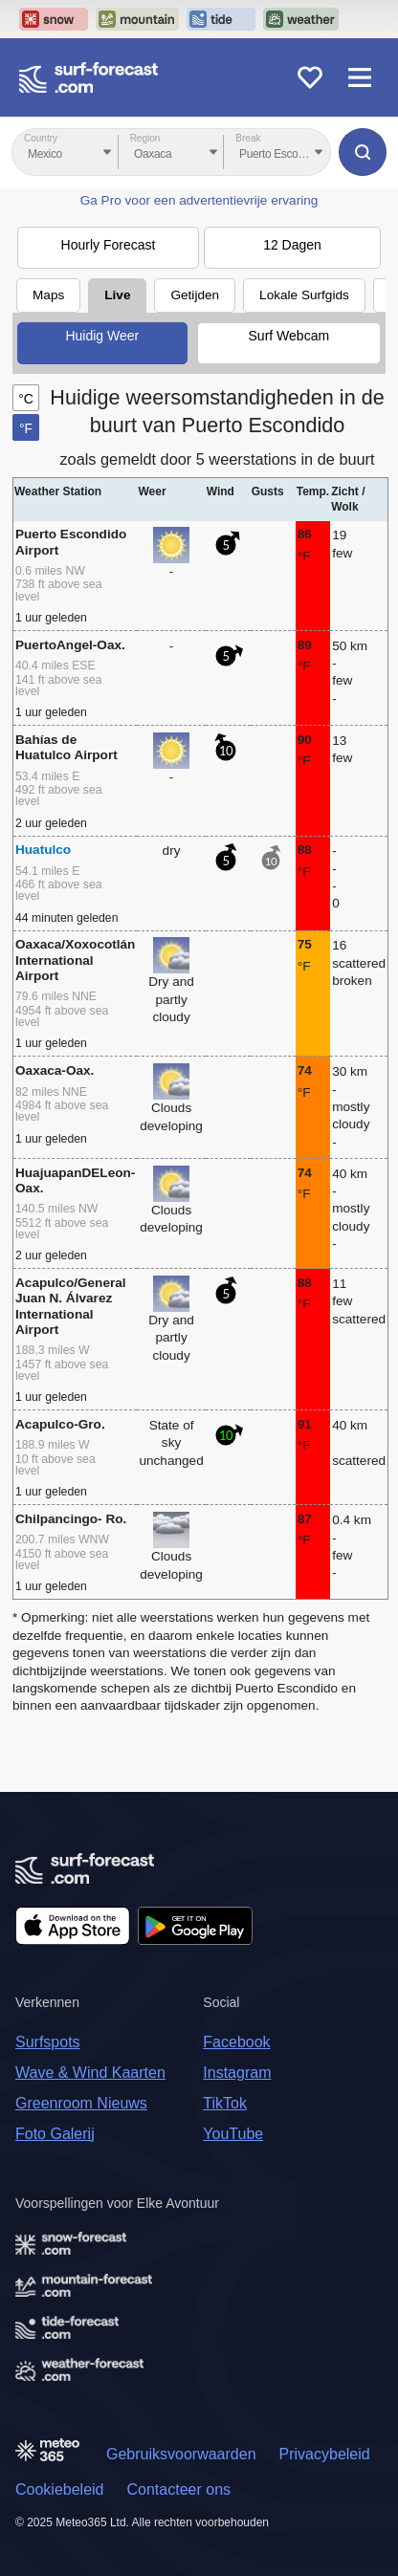  What do you see at coordinates (43, 849) in the screenshot?
I see `Huatulco` at bounding box center [43, 849].